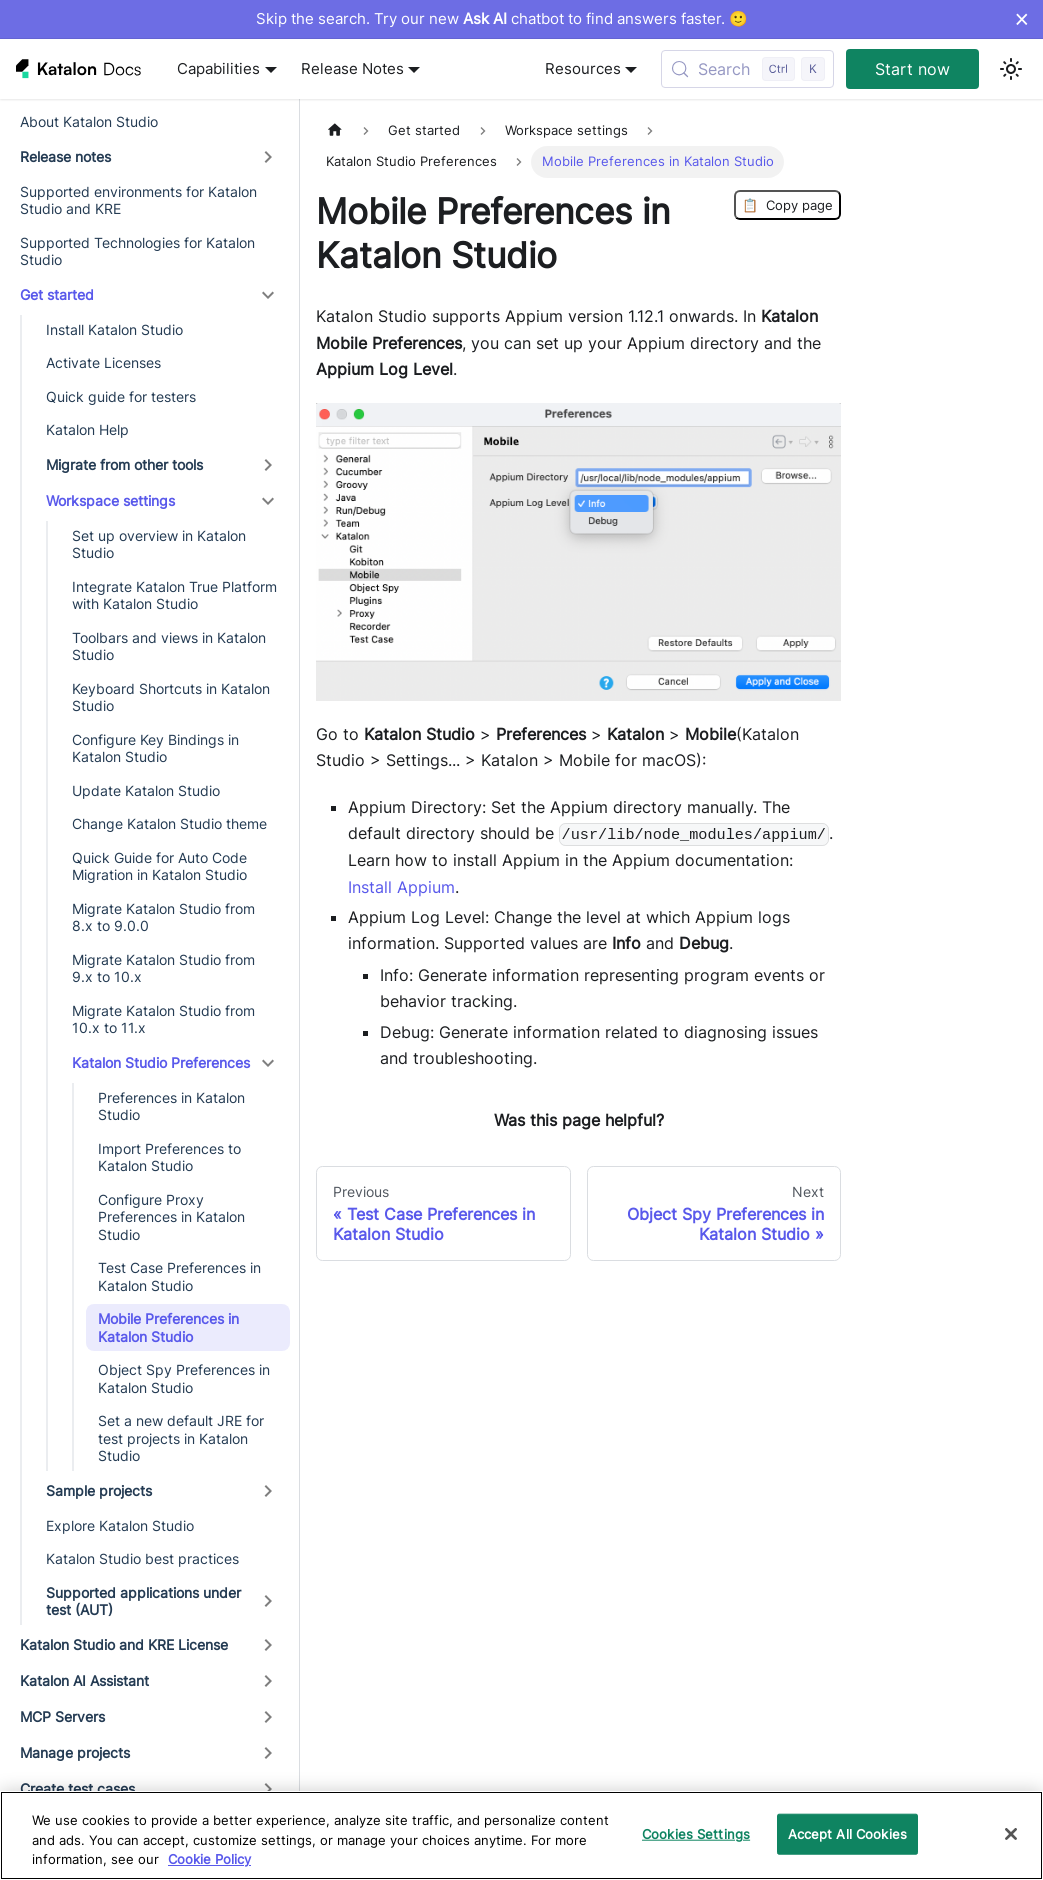  What do you see at coordinates (137, 251) in the screenshot?
I see `Supported Technologies for Katalon Studio` at bounding box center [137, 251].